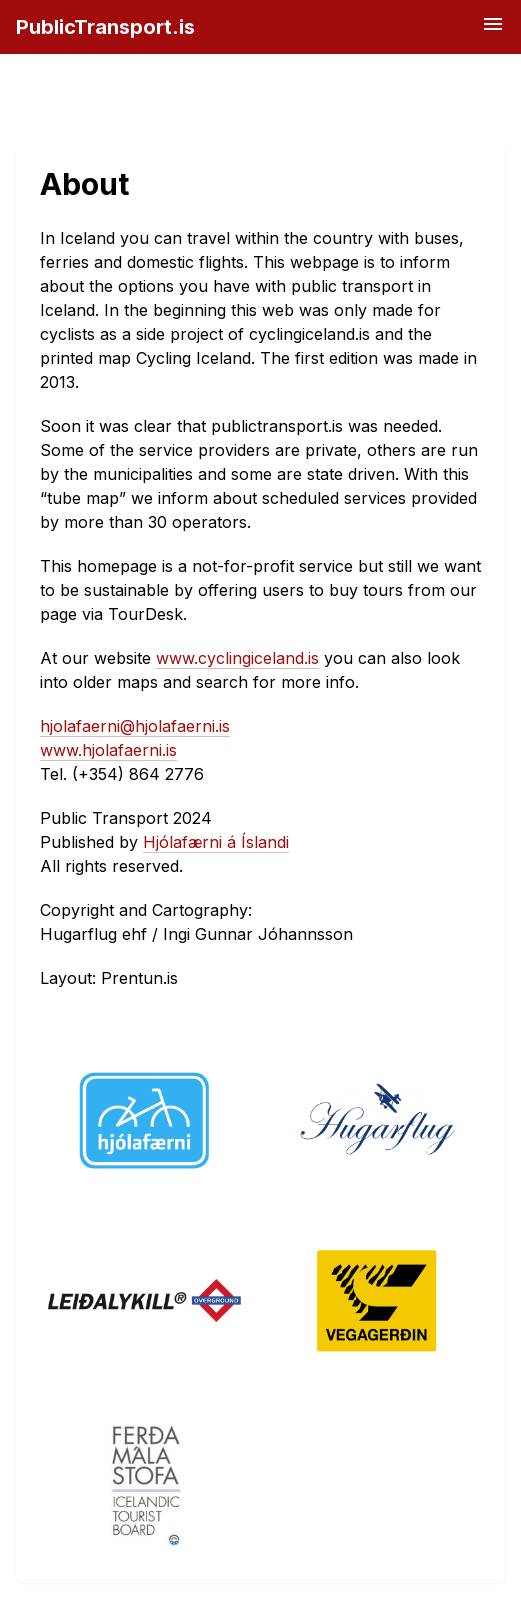 Image resolution: width=521 pixels, height=1615 pixels. Describe the element at coordinates (216, 842) in the screenshot. I see `Hjólafærni á Íslandi` at that location.